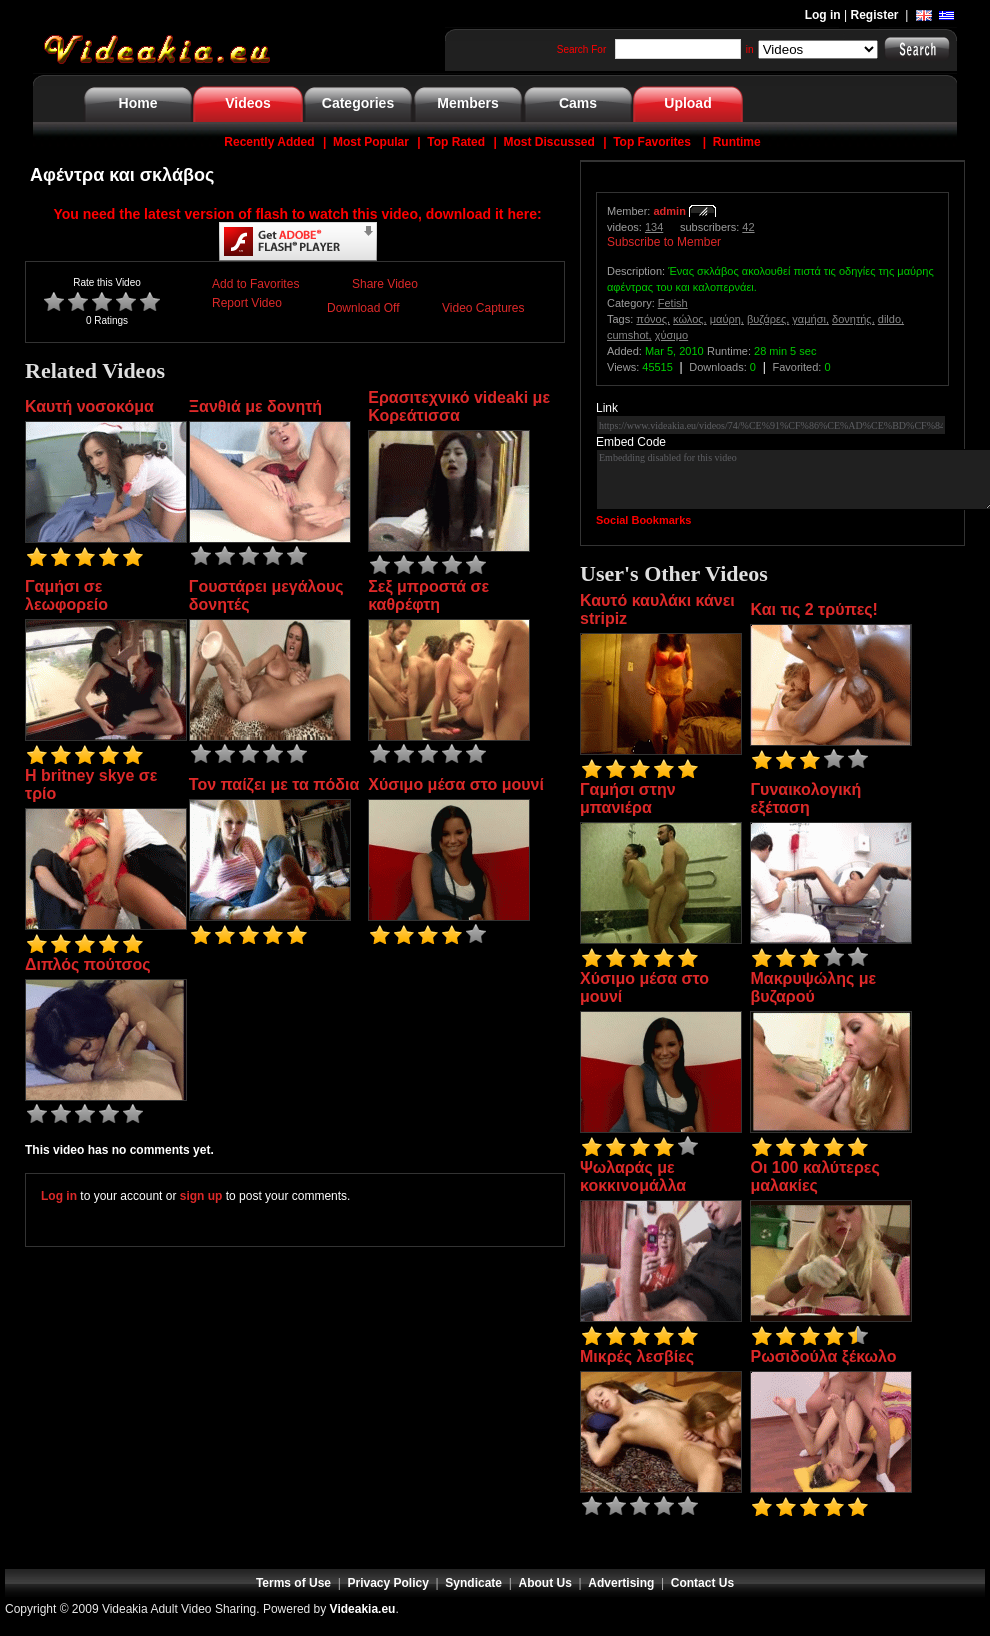 This screenshot has width=990, height=1636. I want to click on Γαμήσι σε λεωφορείο, so click(66, 595).